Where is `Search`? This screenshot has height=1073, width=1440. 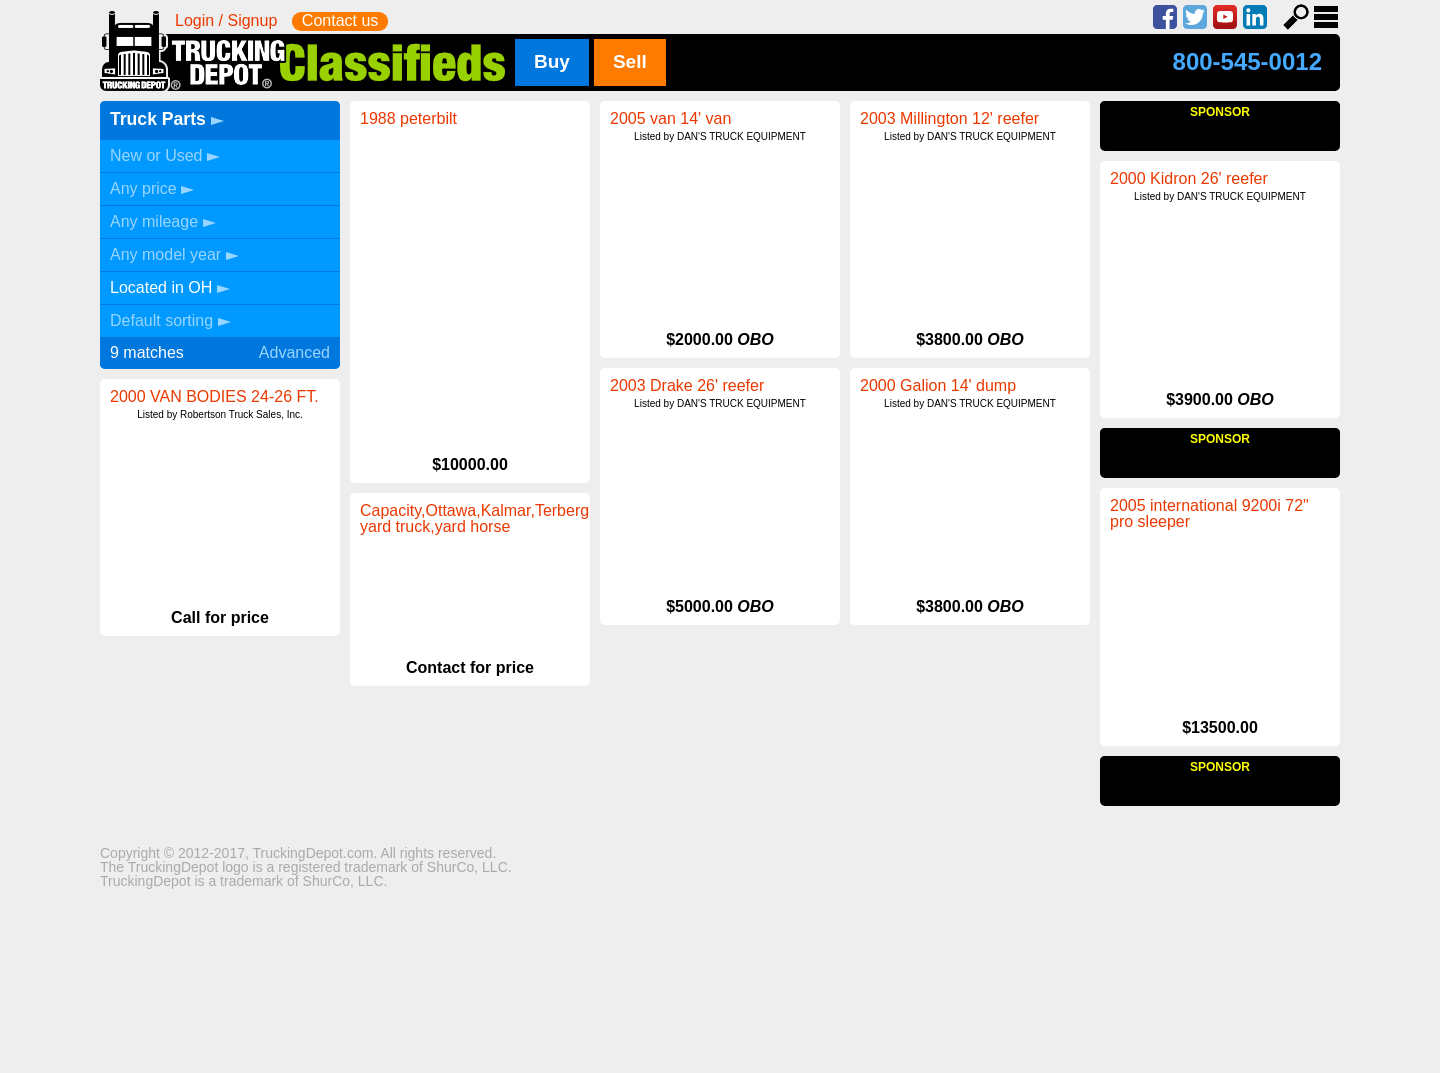 Search is located at coordinates (1296, 17).